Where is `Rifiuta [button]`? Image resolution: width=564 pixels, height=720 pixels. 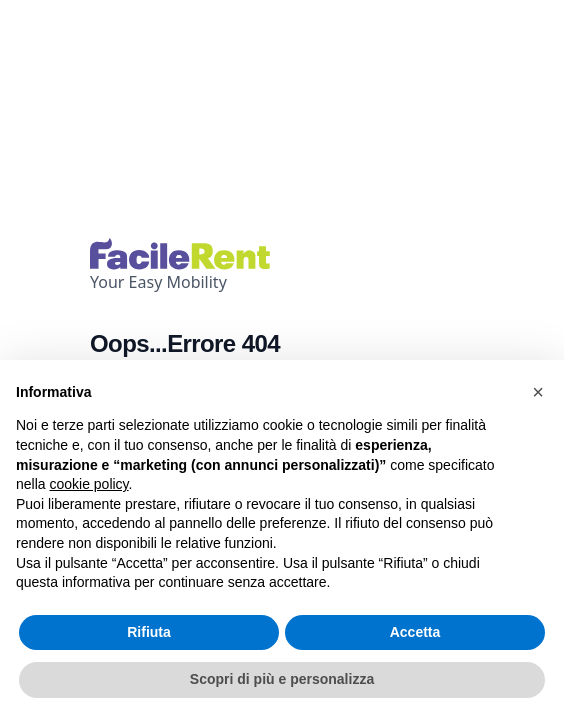
Rifiuta [button] is located at coordinates (149, 632).